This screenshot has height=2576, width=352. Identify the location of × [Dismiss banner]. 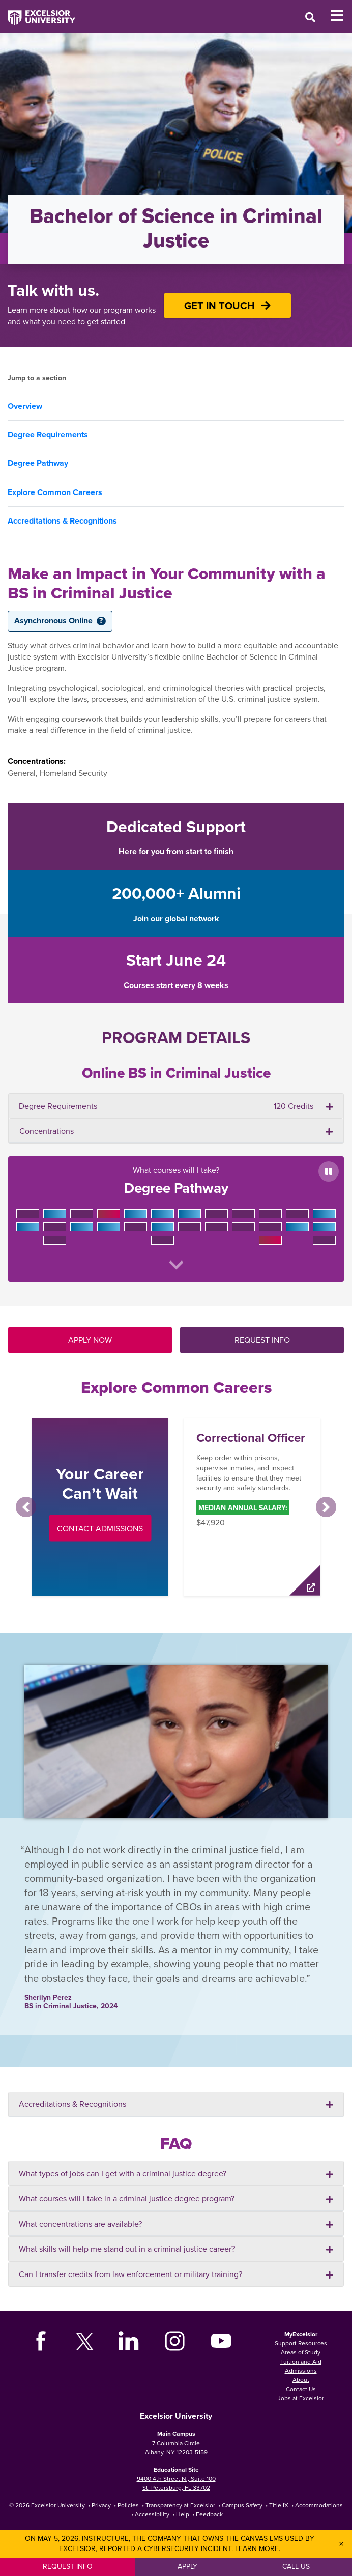
(341, 2544).